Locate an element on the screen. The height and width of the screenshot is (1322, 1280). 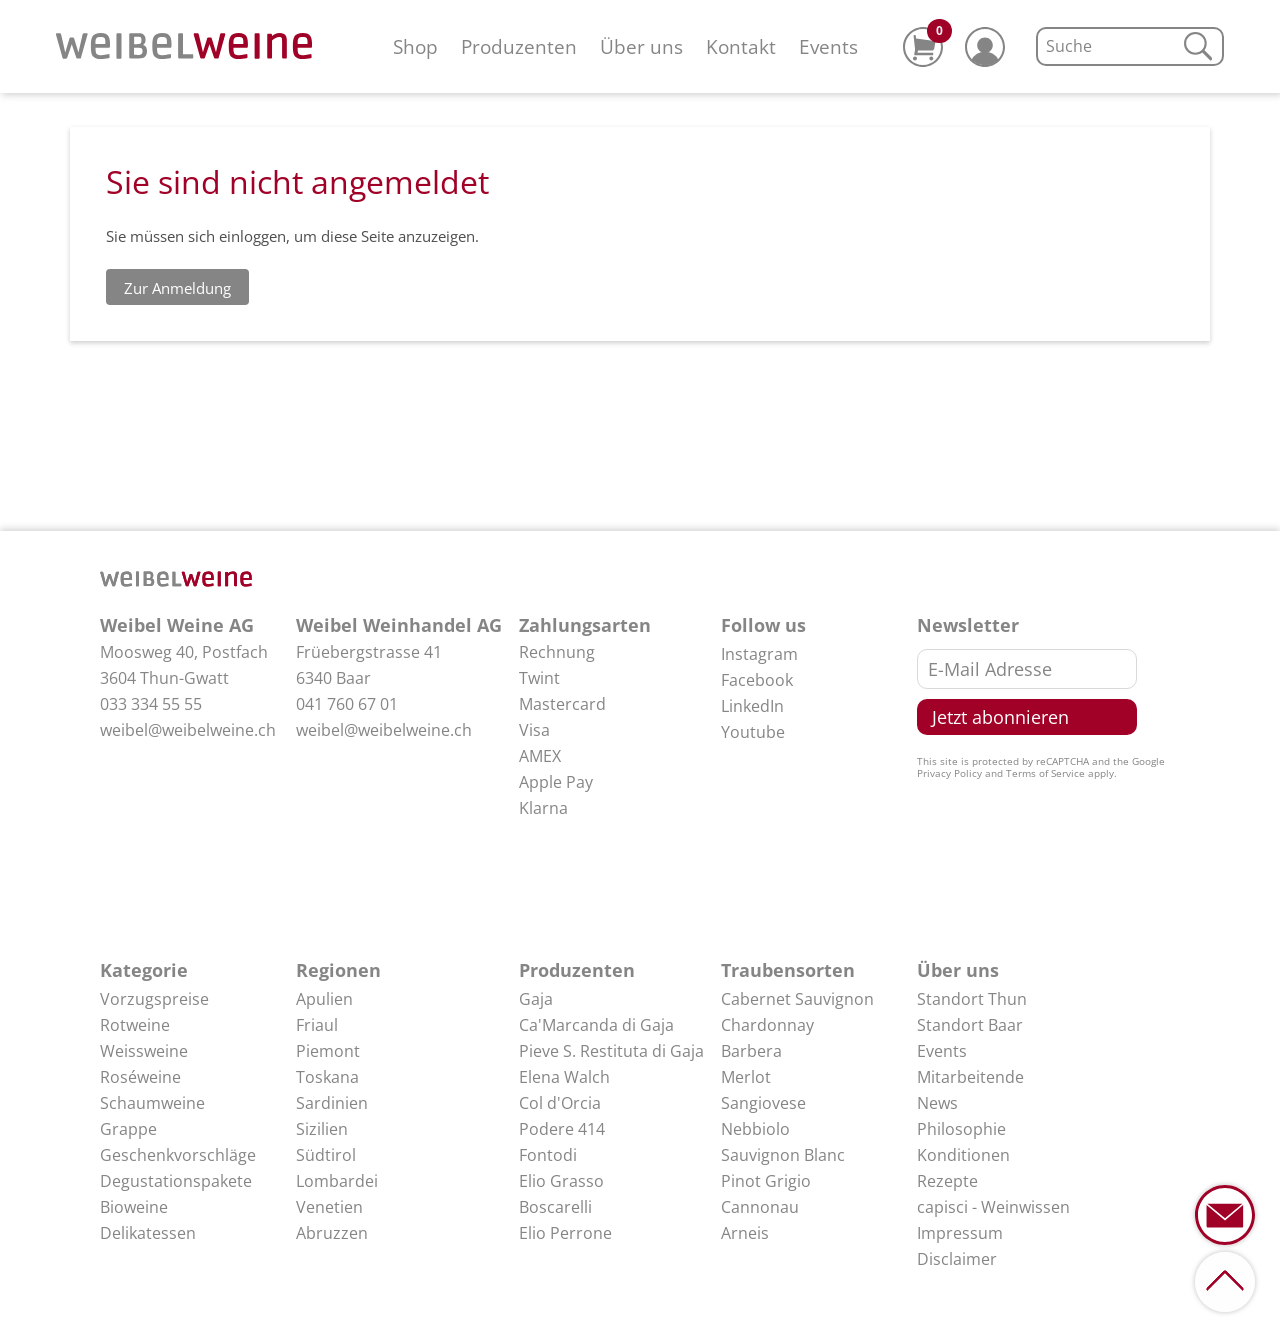
Ca'Marcanda di Gaja is located at coordinates (596, 1025).